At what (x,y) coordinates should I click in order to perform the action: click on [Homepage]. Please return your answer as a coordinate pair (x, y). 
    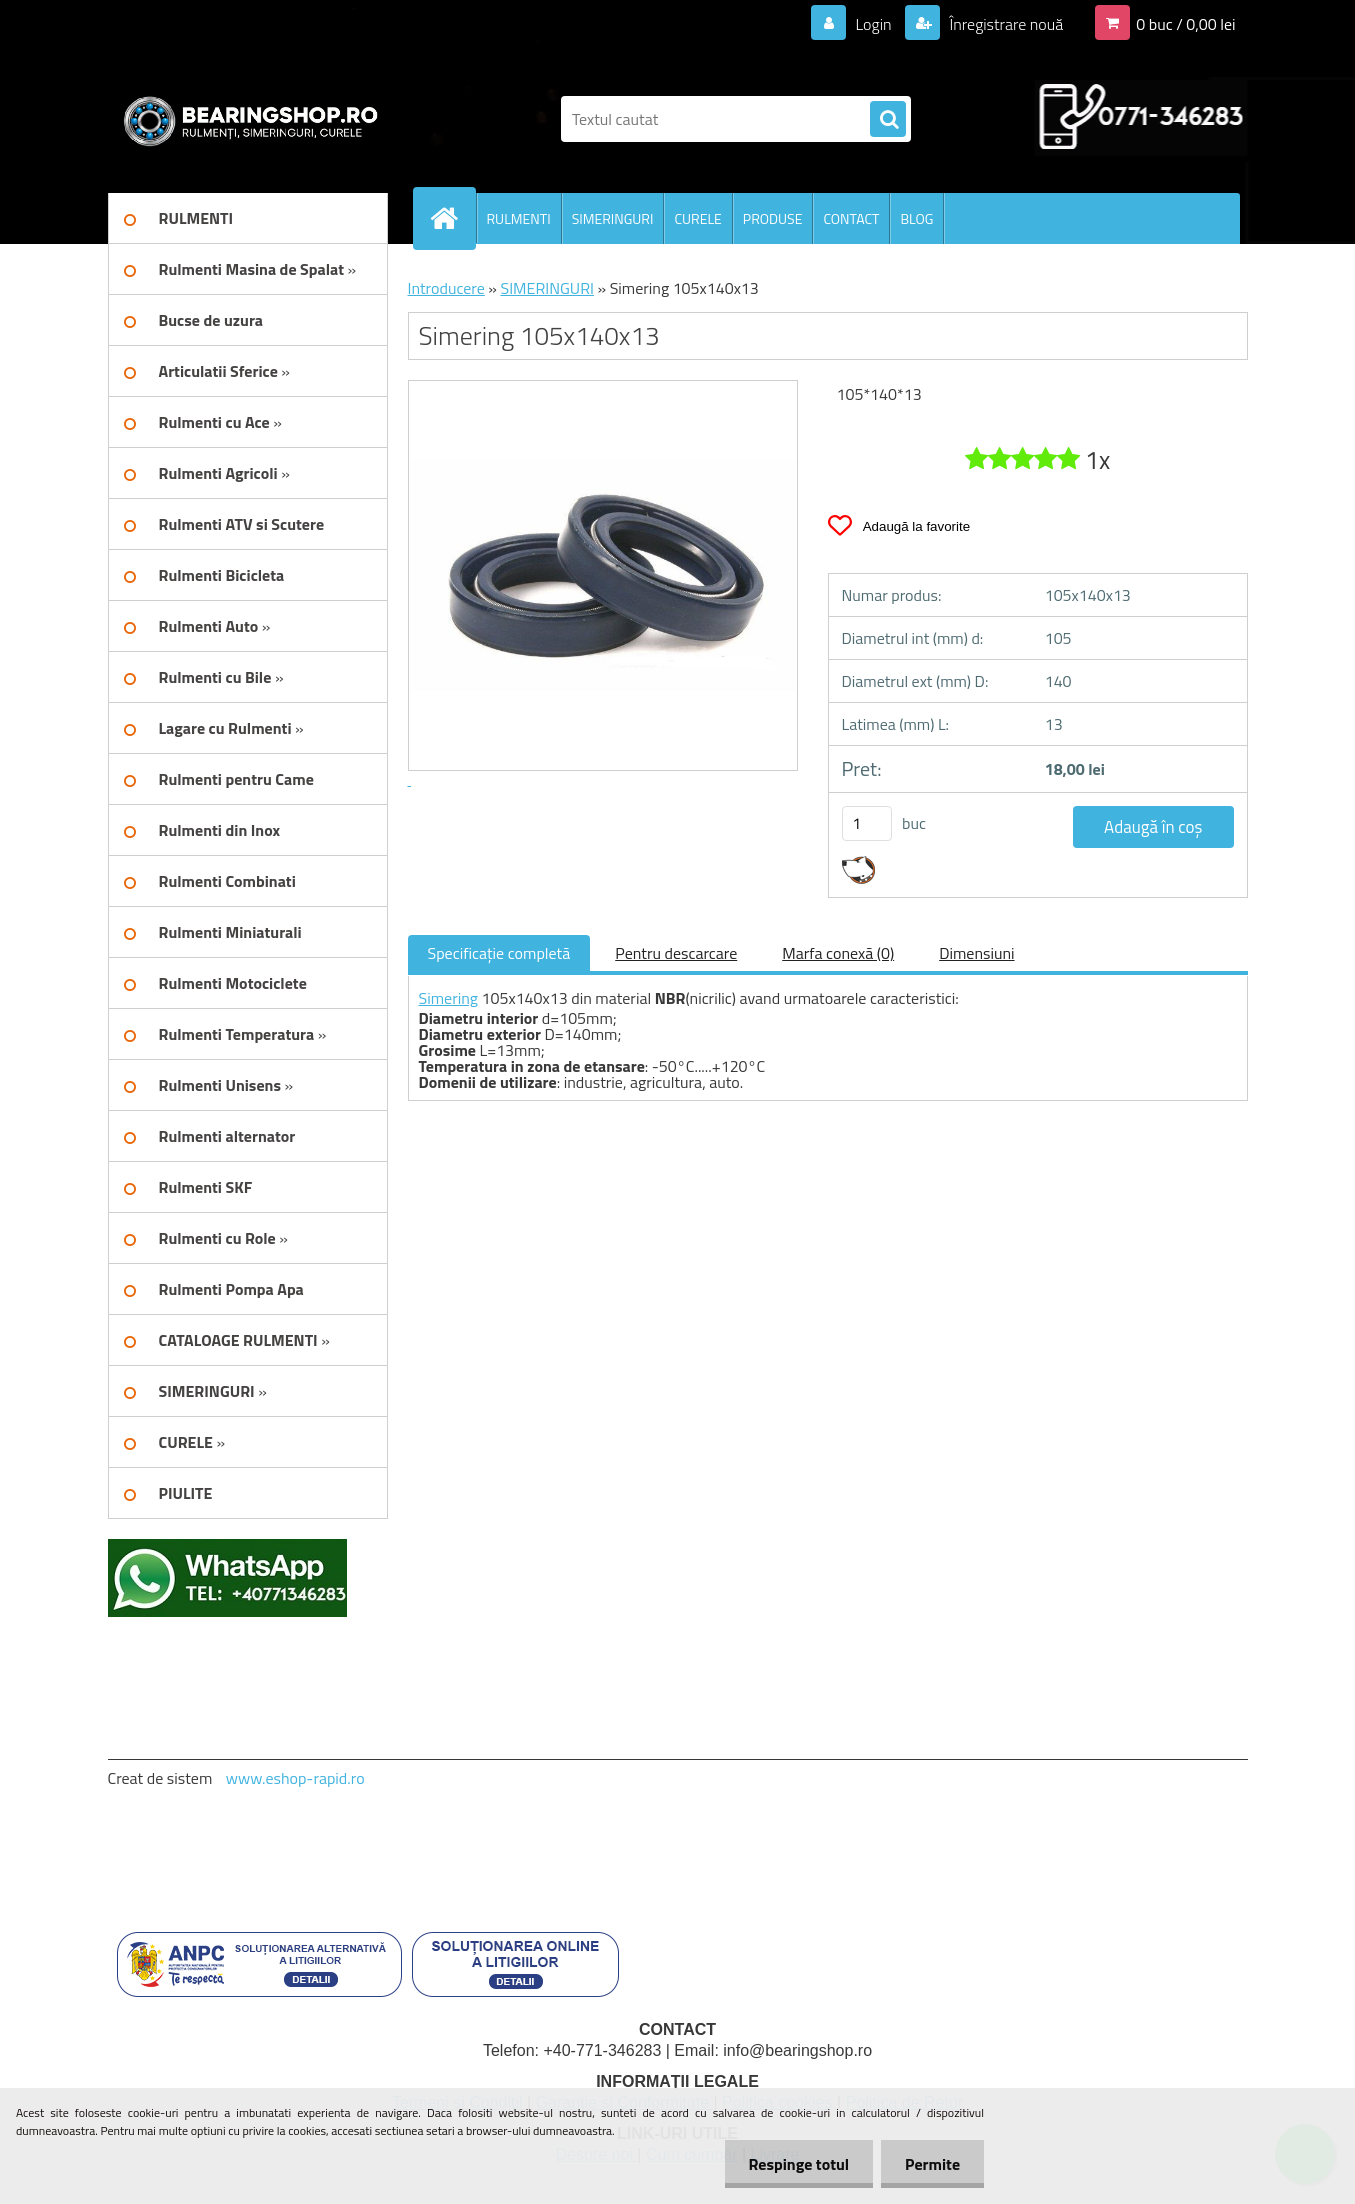
    Looking at the image, I should click on (453, 218).